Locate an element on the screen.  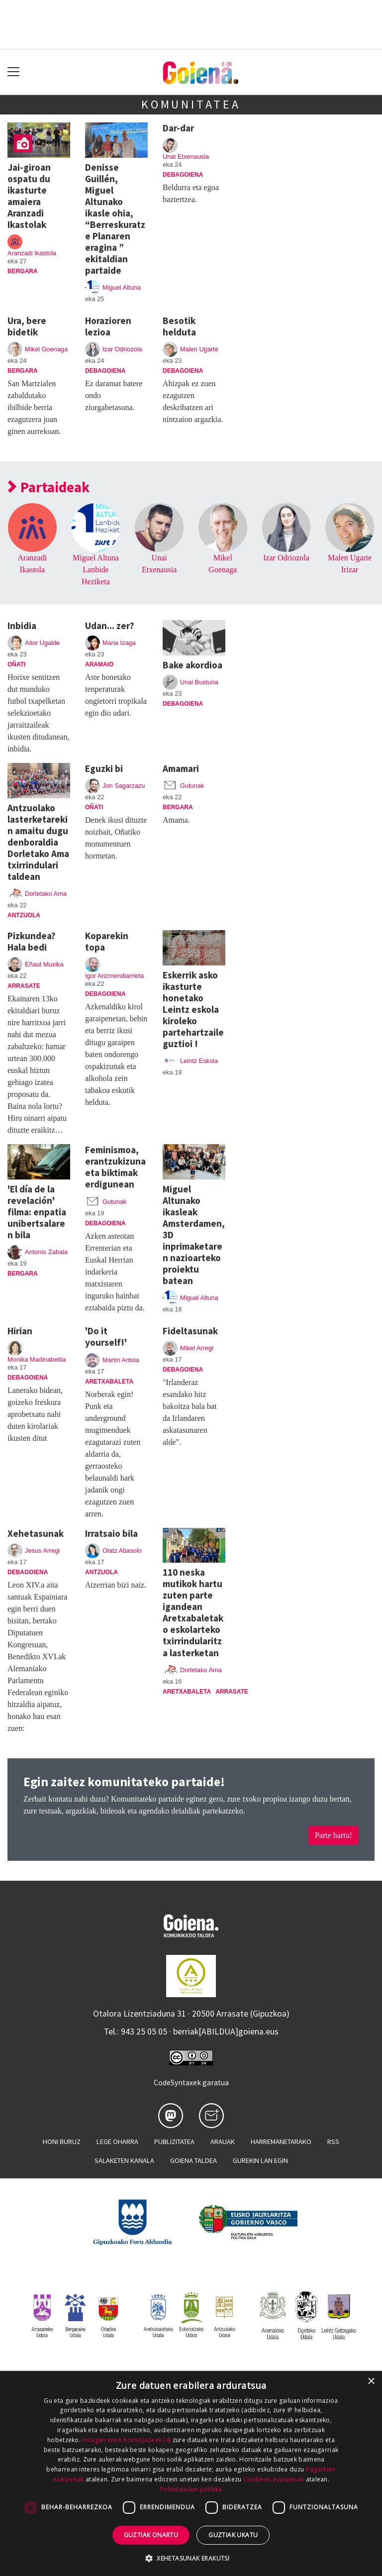
Eñaut Muxika is located at coordinates (44, 964).